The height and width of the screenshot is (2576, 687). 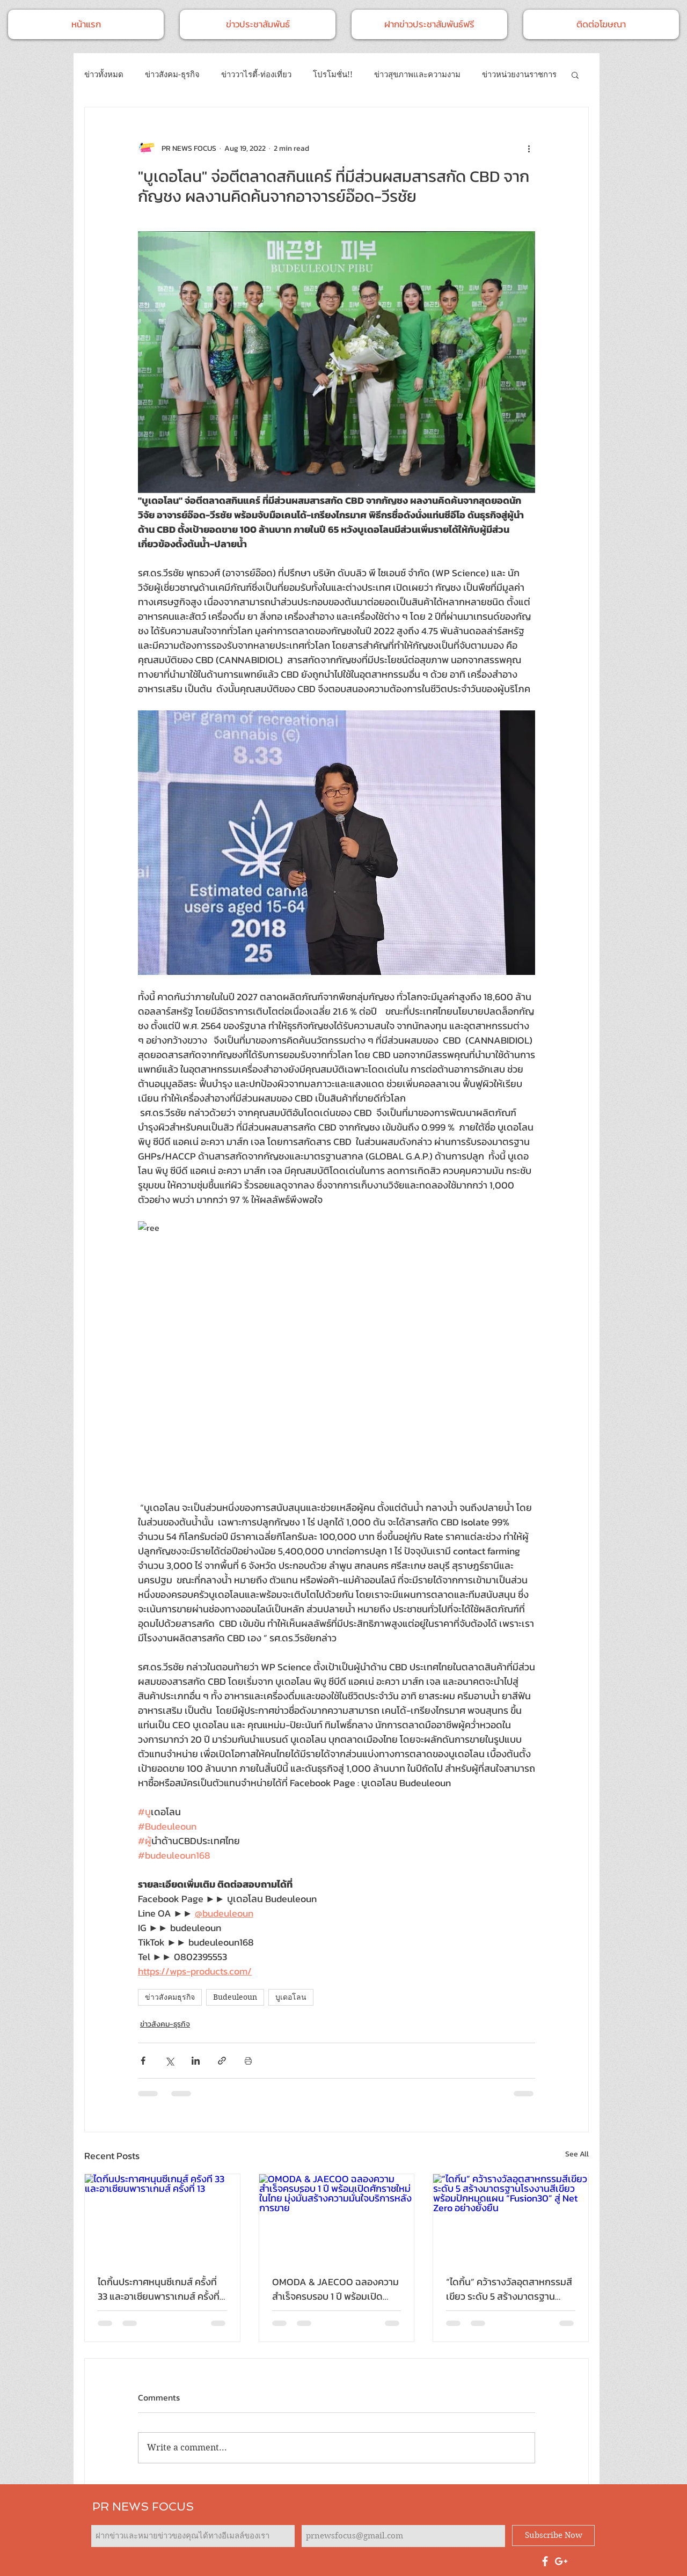 I want to click on [OMODA & JAECOO ฉลองความสำเร็จครบรอบ 1 ปี พร้อมเปิดศักราชใหม่ในไทย มุ่งมั่นสร้างความมั่นใจบริการหลังการขาย], so click(x=336, y=2217).